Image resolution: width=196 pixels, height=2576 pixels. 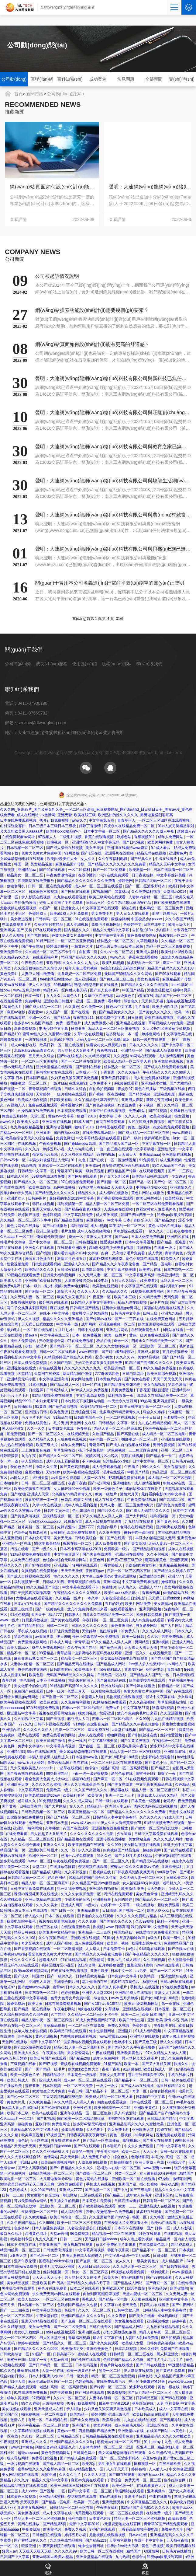 What do you see at coordinates (127, 1154) in the screenshot?
I see `天天曰天天` at bounding box center [127, 1154].